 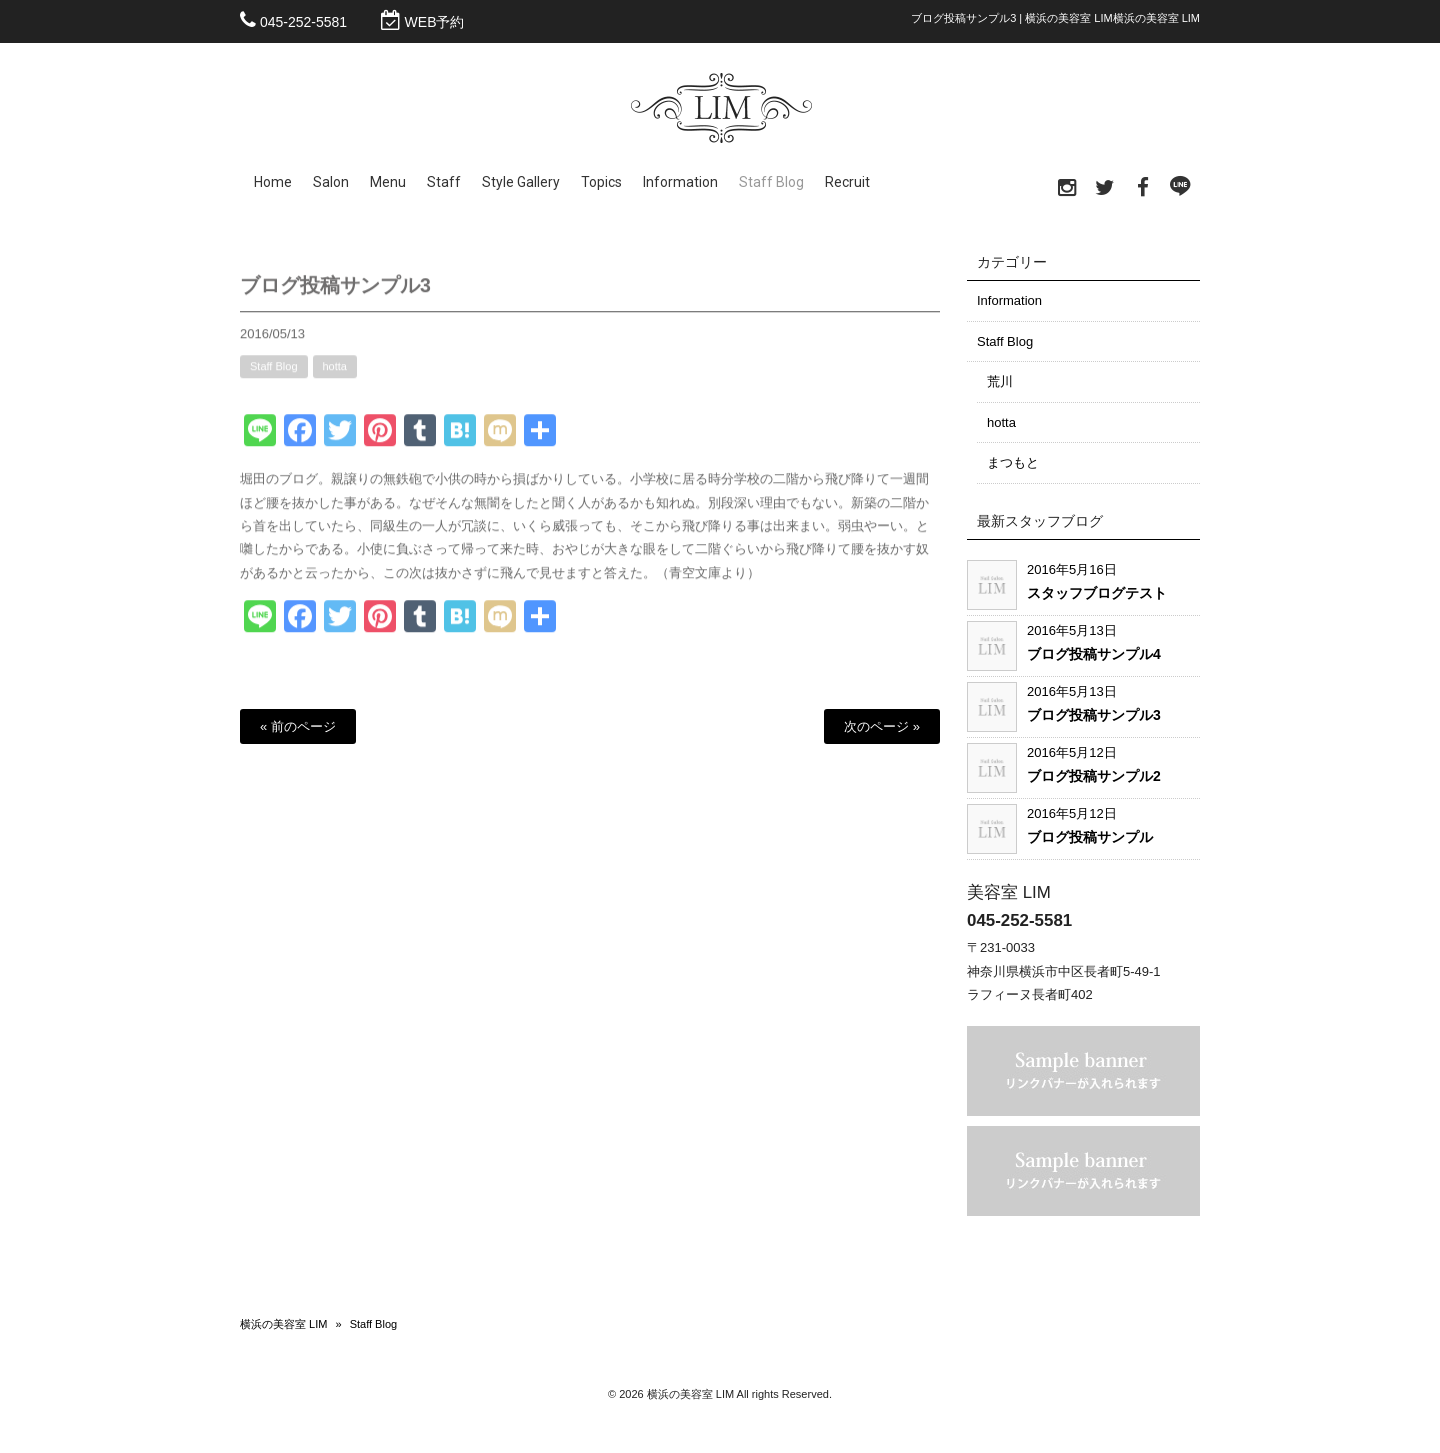 I want to click on 次のページ », so click(x=882, y=726).